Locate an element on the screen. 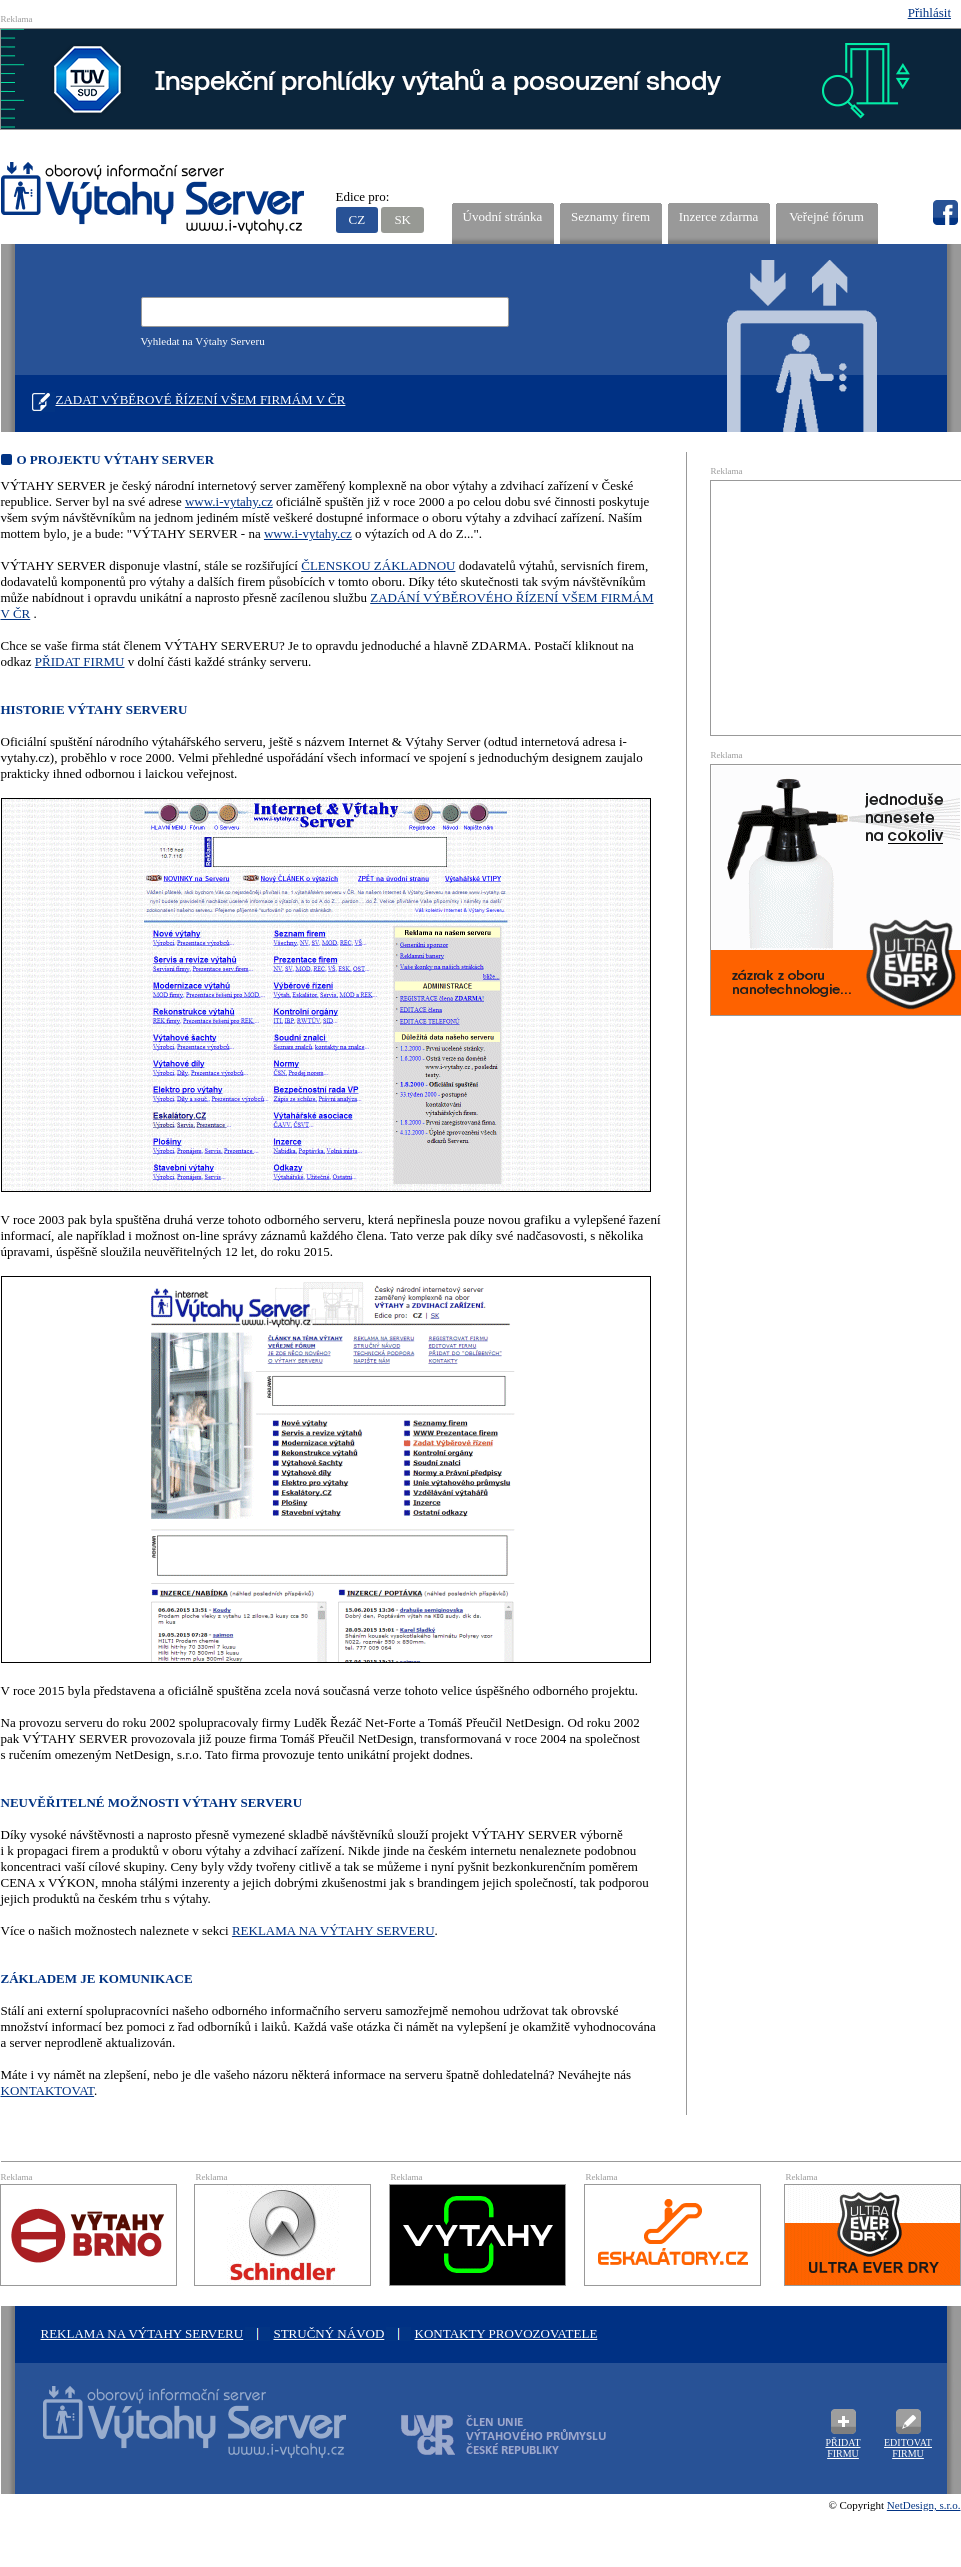  Seznamy firem is located at coordinates (610, 216).